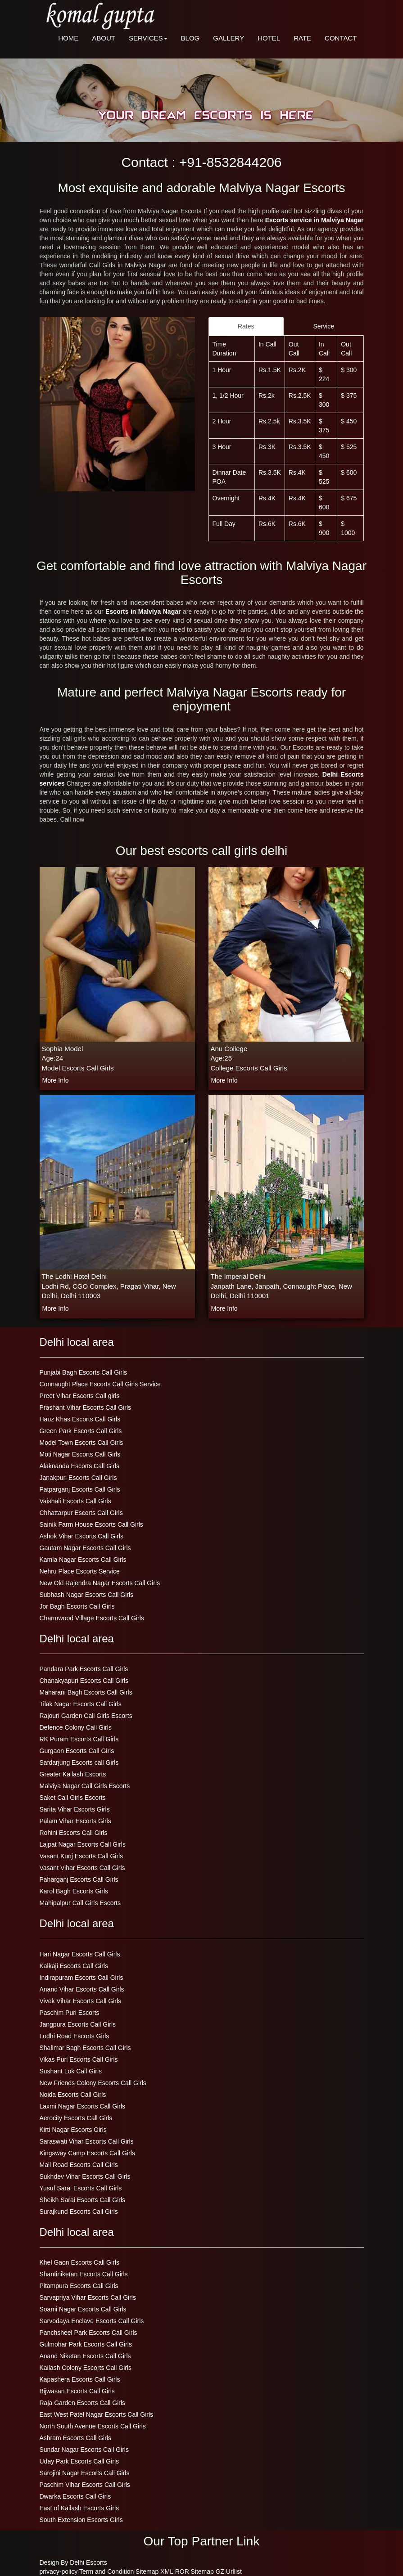 The image size is (403, 2576). I want to click on Delhi Escorts, so click(88, 2562).